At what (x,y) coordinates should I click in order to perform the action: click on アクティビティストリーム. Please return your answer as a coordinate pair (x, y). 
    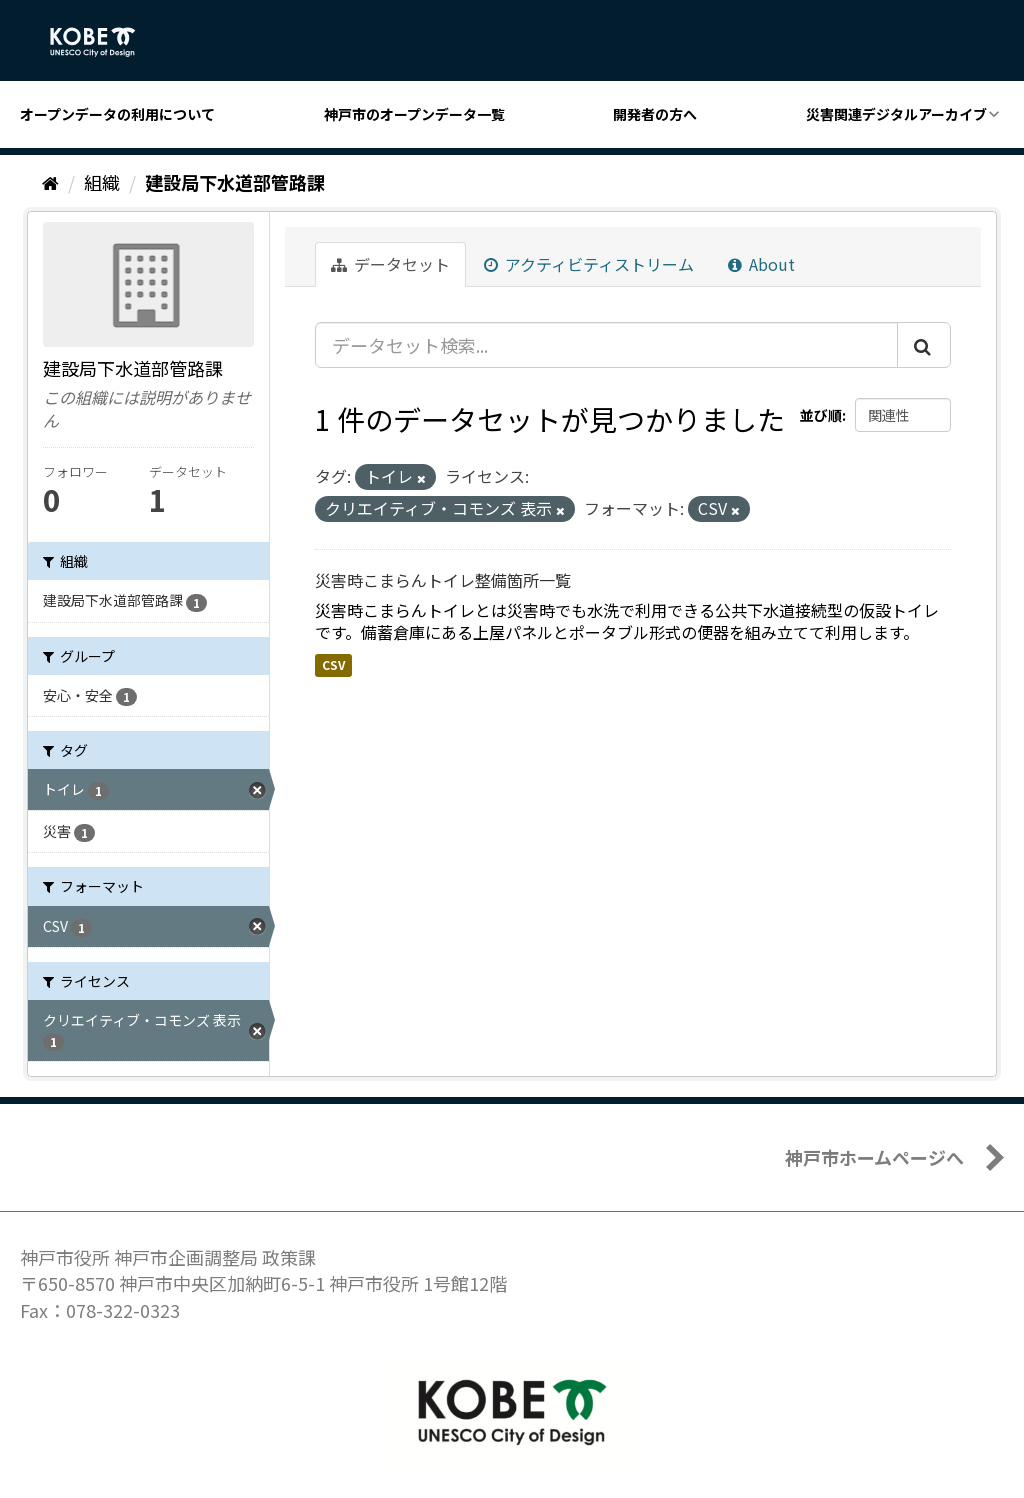
    Looking at the image, I should click on (589, 264).